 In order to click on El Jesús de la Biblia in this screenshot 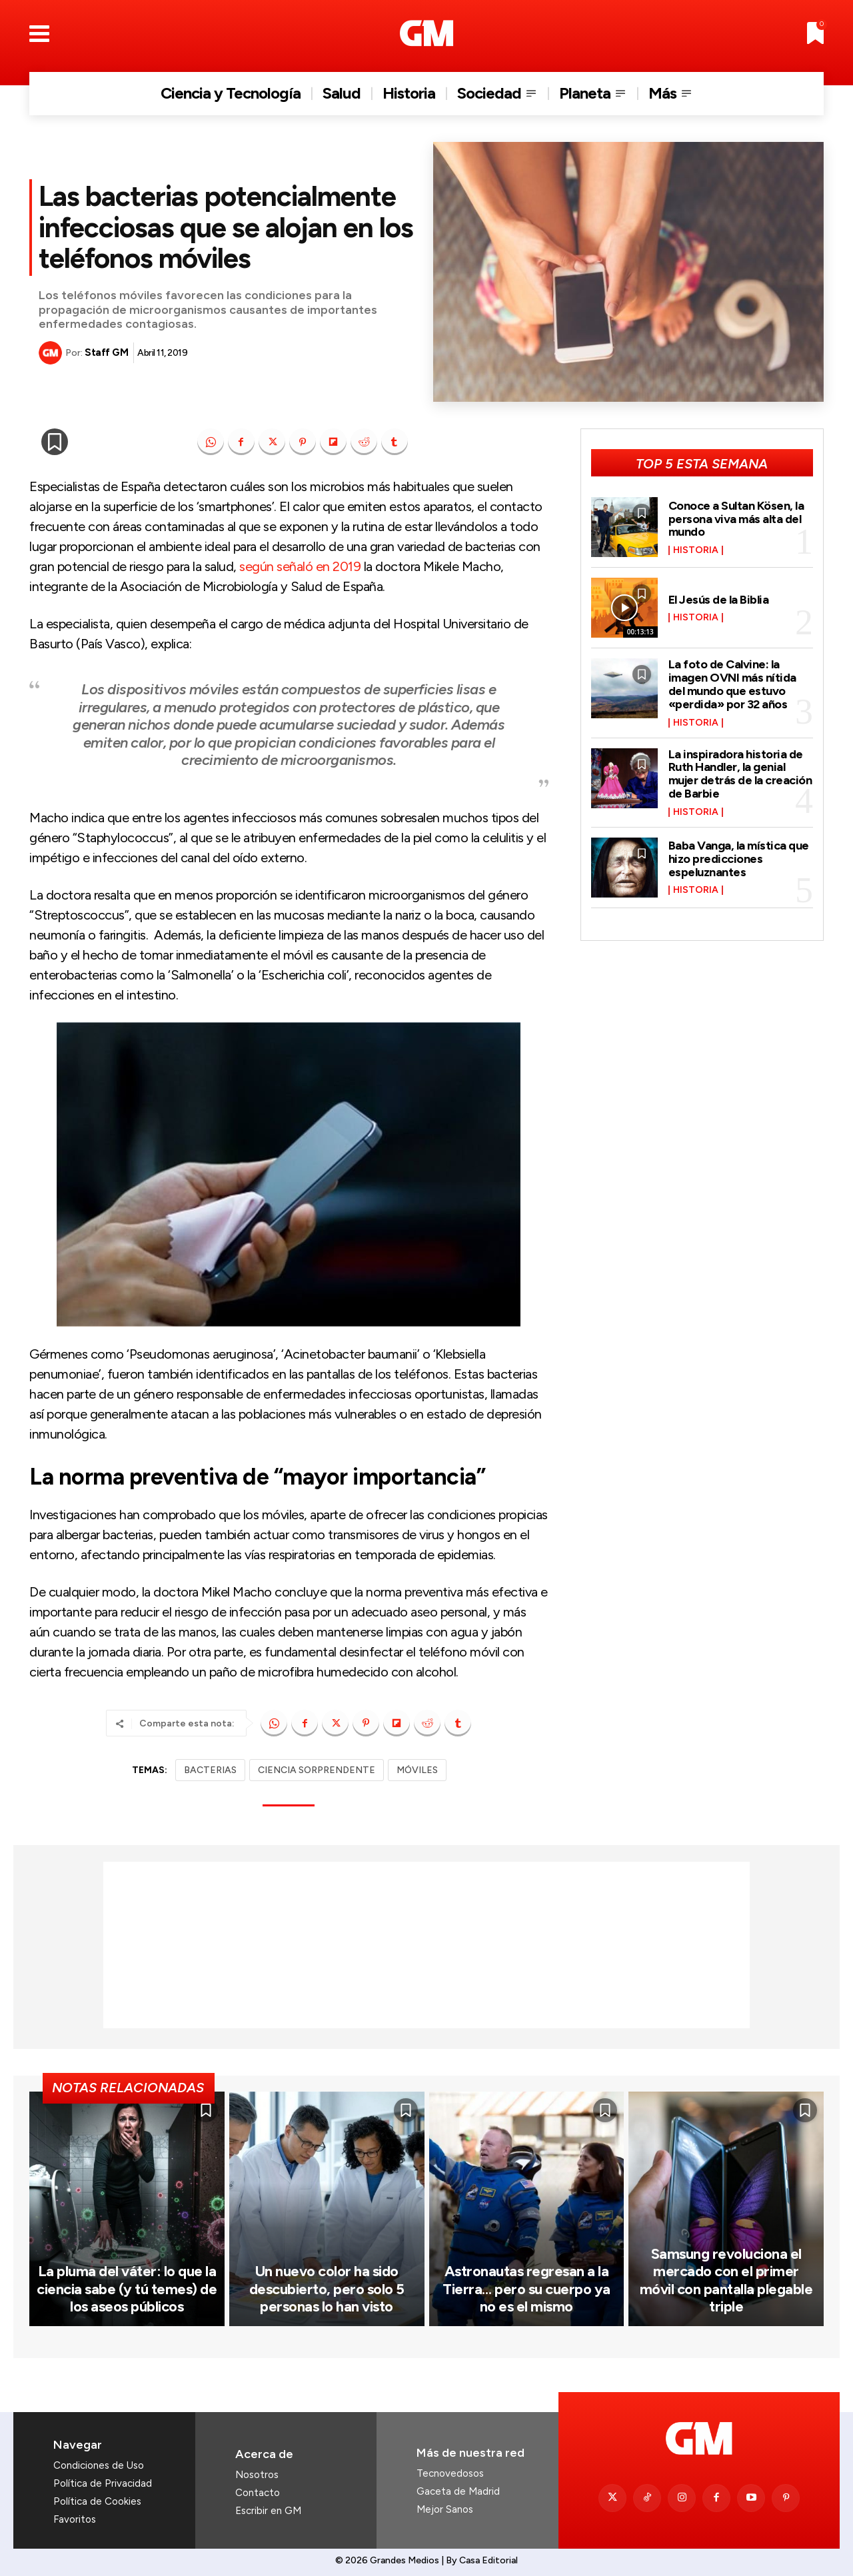, I will do `click(718, 599)`.